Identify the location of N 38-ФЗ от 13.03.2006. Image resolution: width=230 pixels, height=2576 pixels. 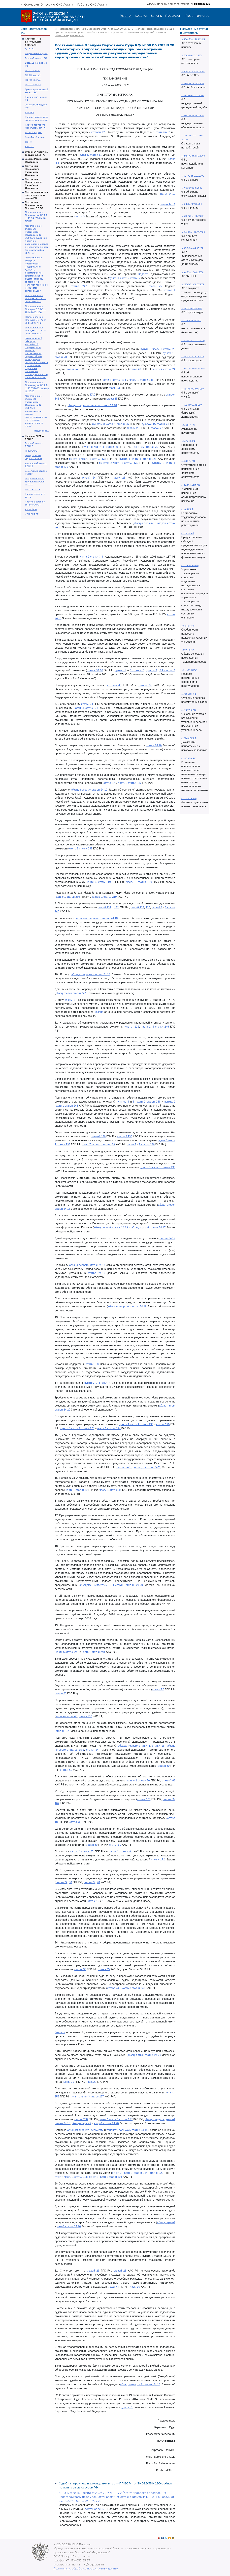
(192, 176).